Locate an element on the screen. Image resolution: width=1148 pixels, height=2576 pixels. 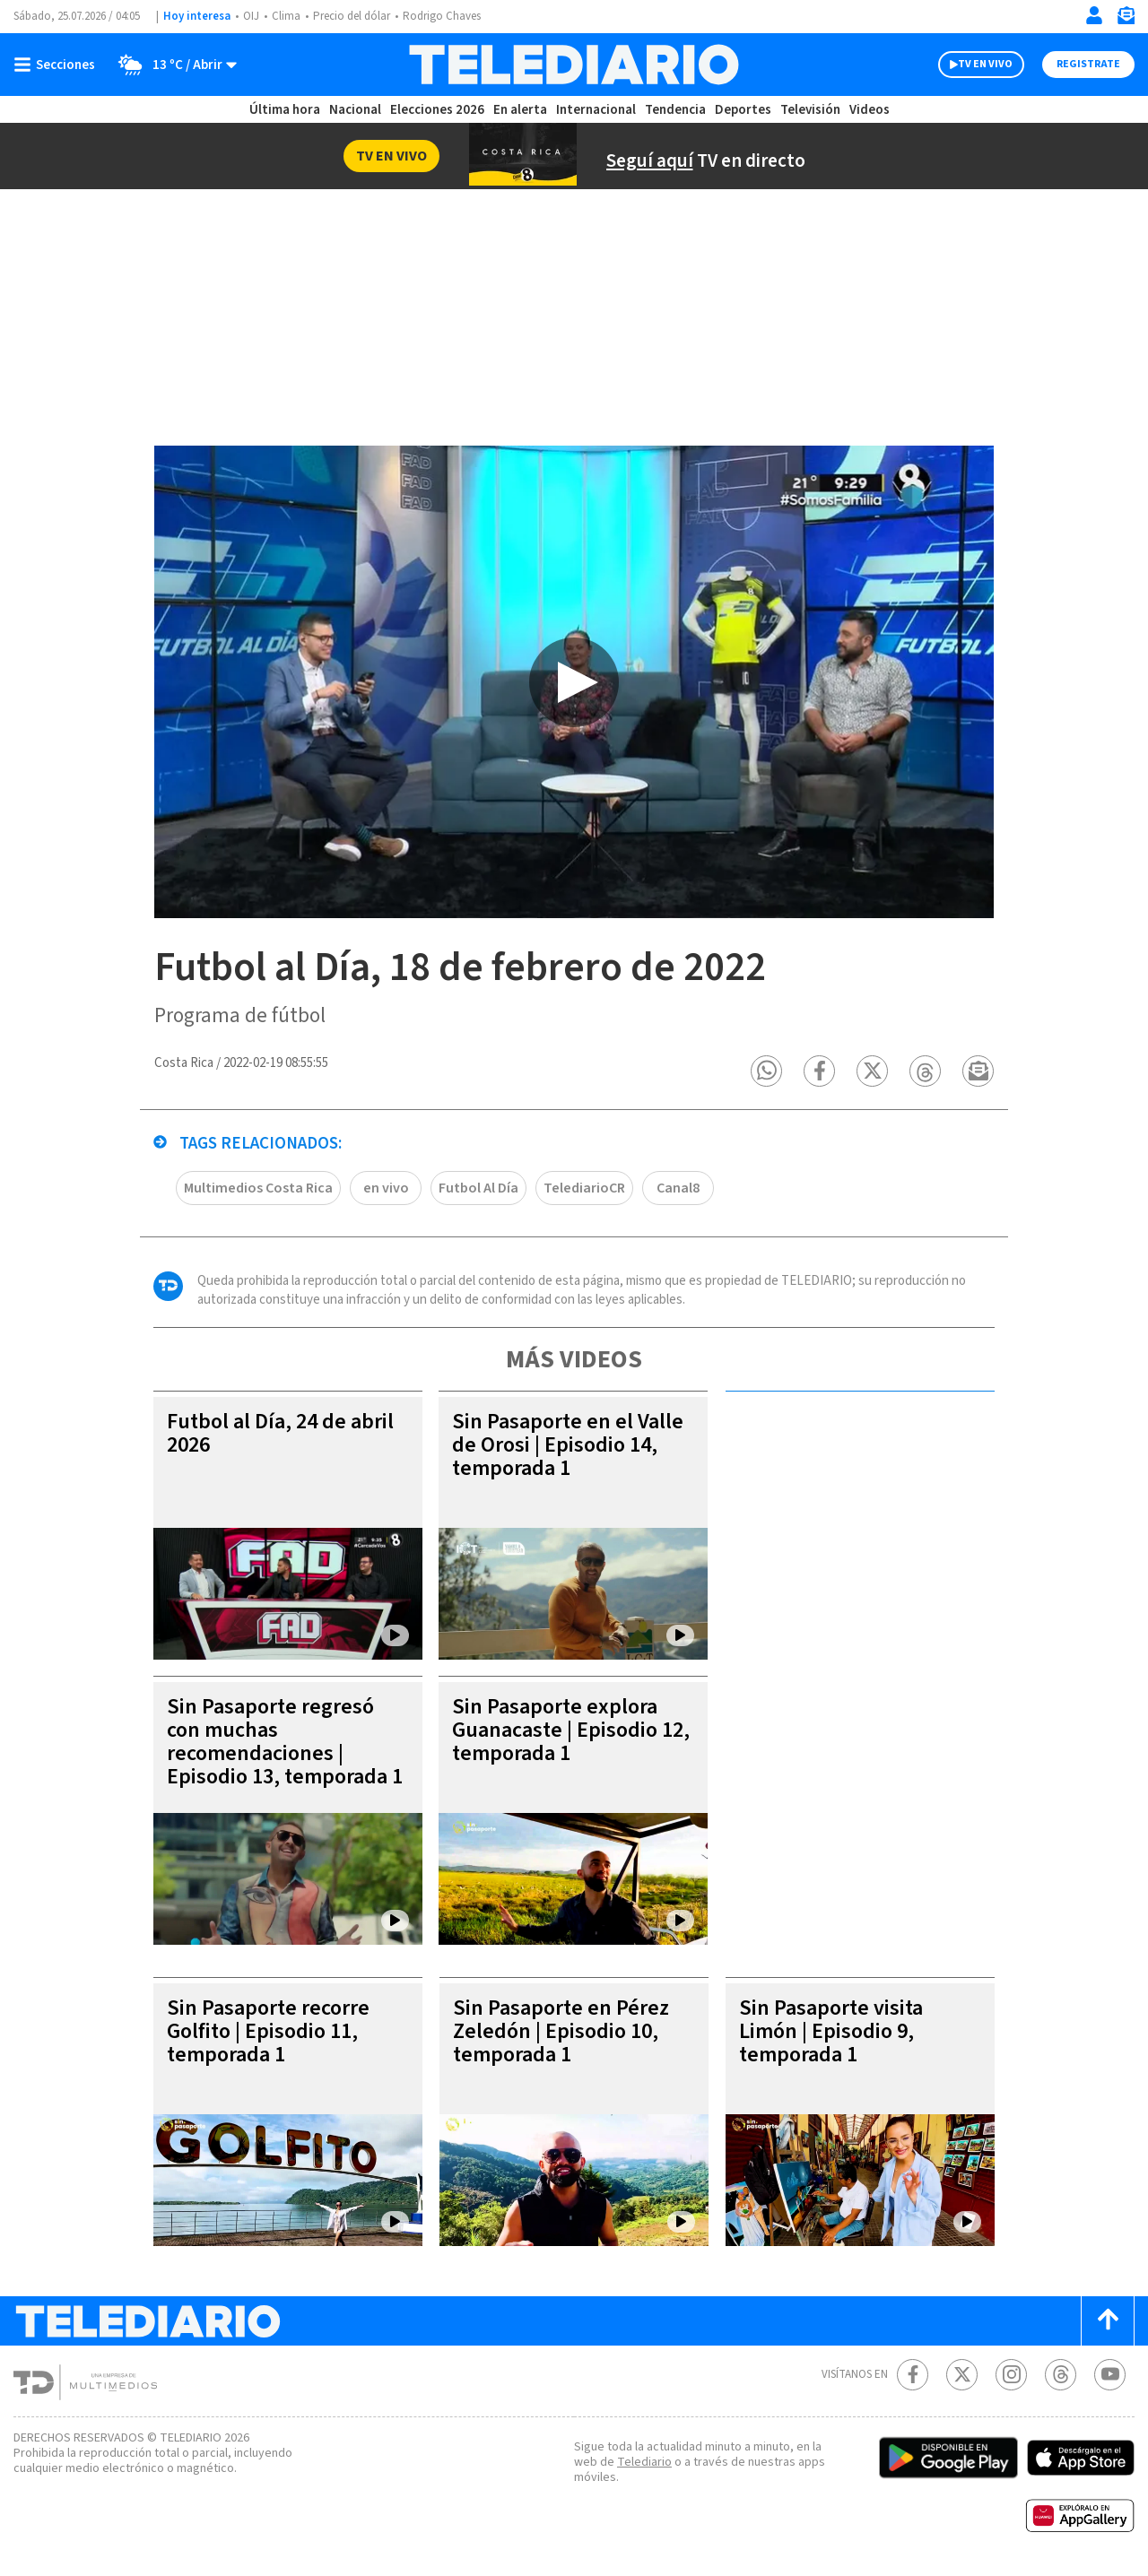
Televisión is located at coordinates (809, 109).